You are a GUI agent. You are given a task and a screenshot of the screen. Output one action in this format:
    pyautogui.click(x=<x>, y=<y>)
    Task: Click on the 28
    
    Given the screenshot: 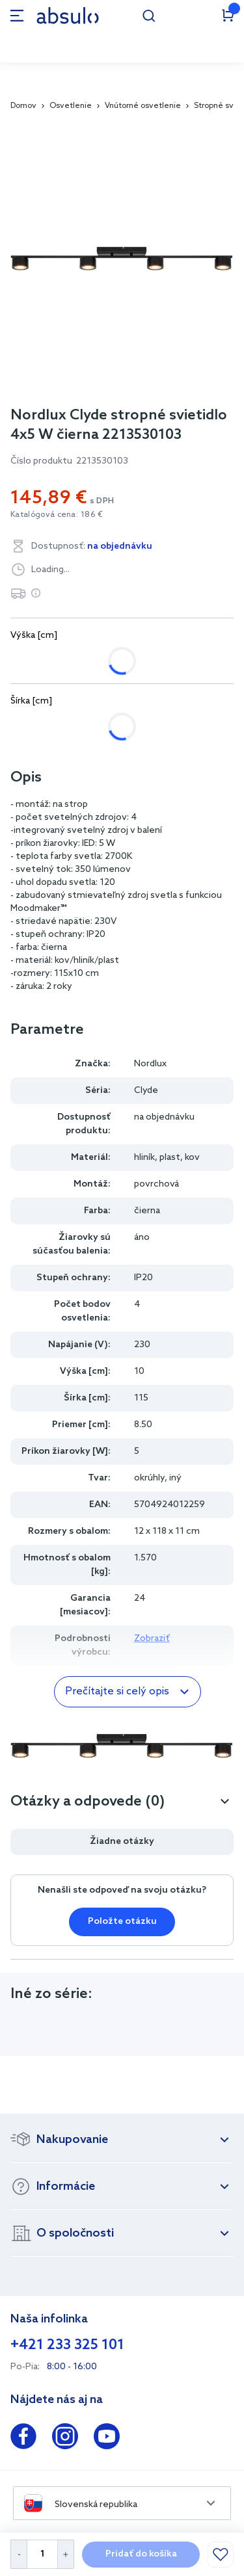 What is the action you would take?
    pyautogui.click(x=29, y=726)
    